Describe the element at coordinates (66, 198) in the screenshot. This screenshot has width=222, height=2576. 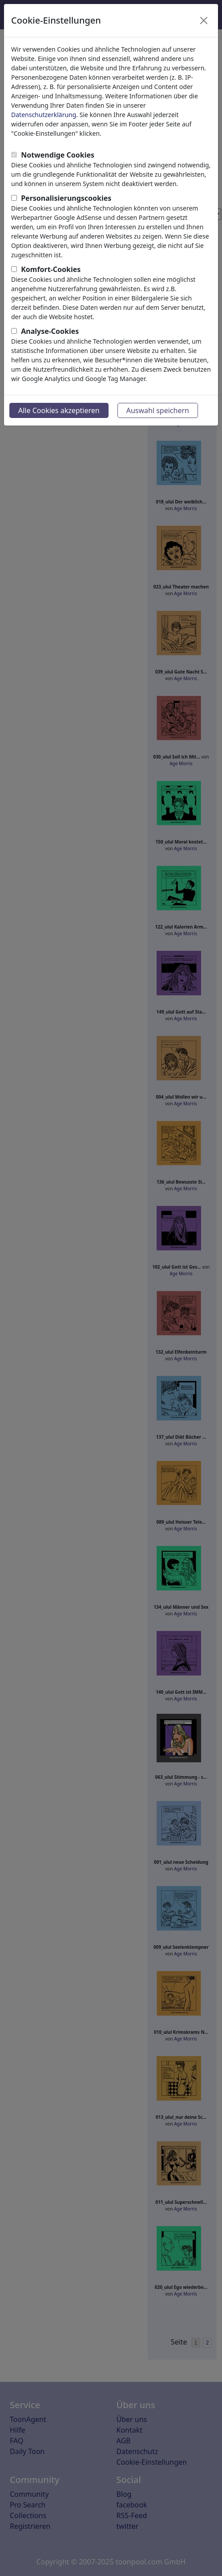
I see `Personalisierungscookies` at that location.